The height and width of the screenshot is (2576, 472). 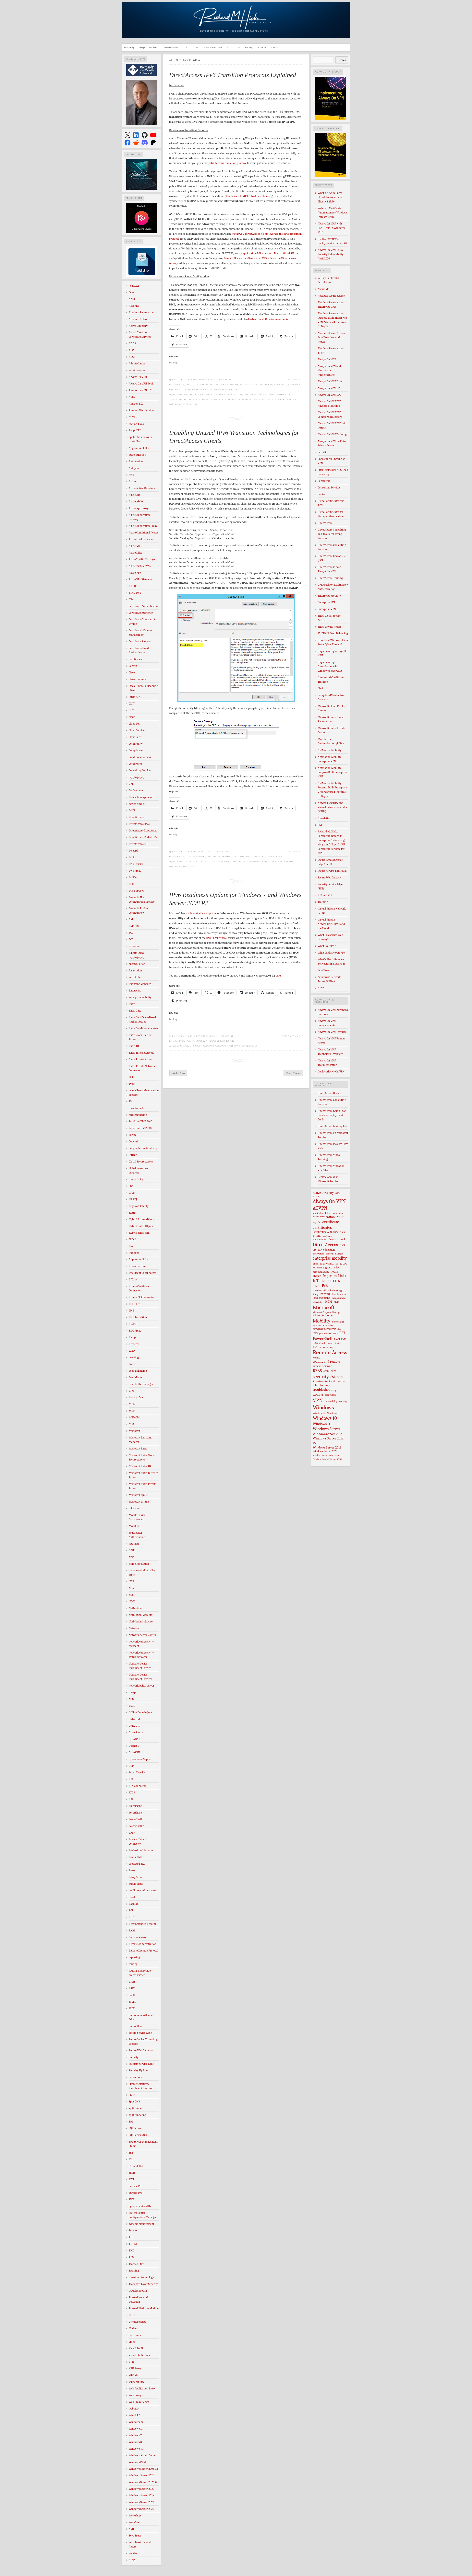 What do you see at coordinates (134, 1508) in the screenshot?
I see `migration` at bounding box center [134, 1508].